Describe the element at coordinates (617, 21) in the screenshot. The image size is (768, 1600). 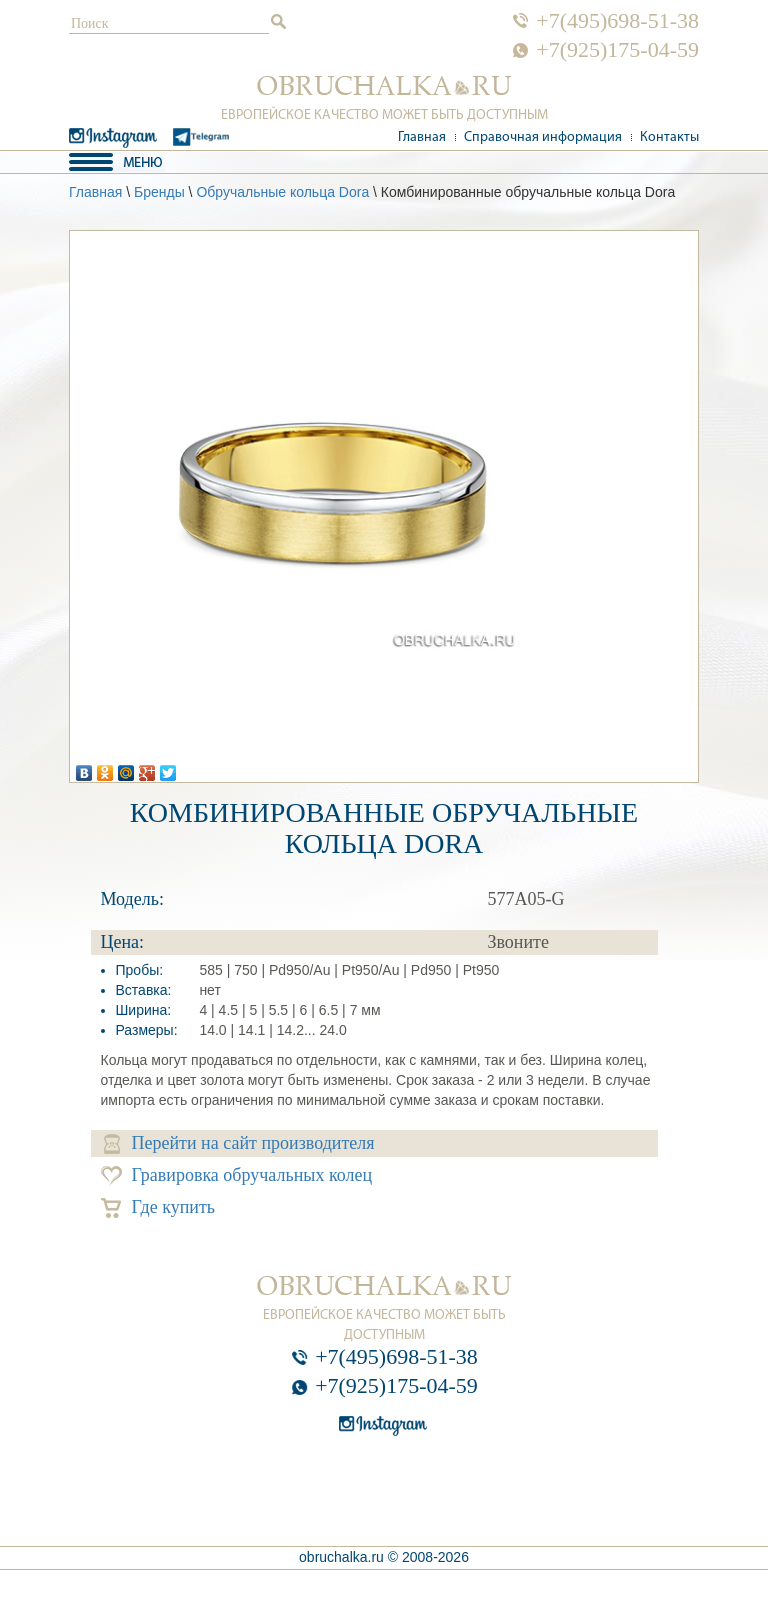
I see `+7(495)698-51-38` at that location.